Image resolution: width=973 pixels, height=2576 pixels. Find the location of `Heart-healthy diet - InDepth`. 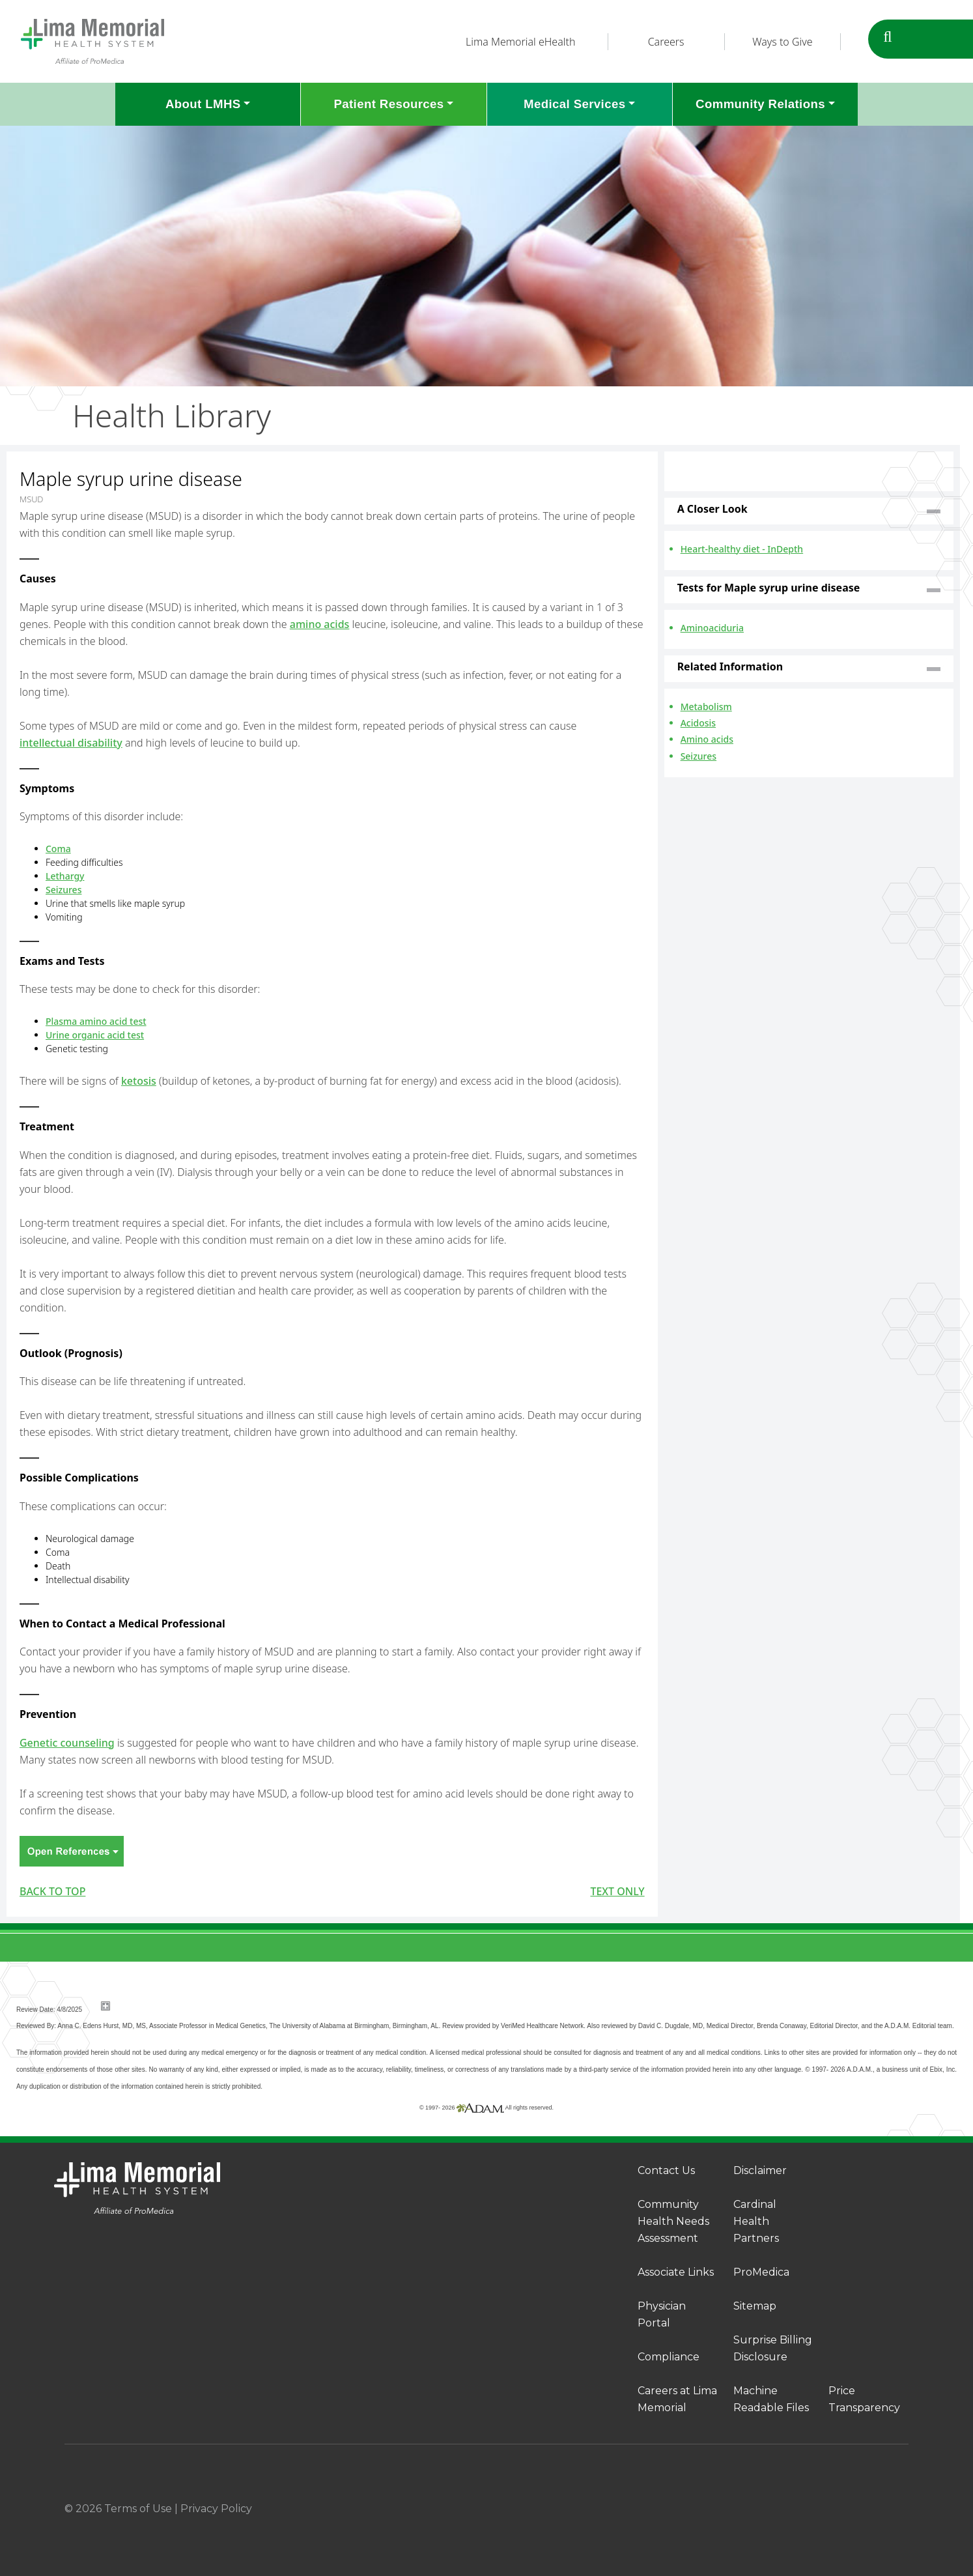

Heart-healthy diet - InDepth is located at coordinates (742, 549).